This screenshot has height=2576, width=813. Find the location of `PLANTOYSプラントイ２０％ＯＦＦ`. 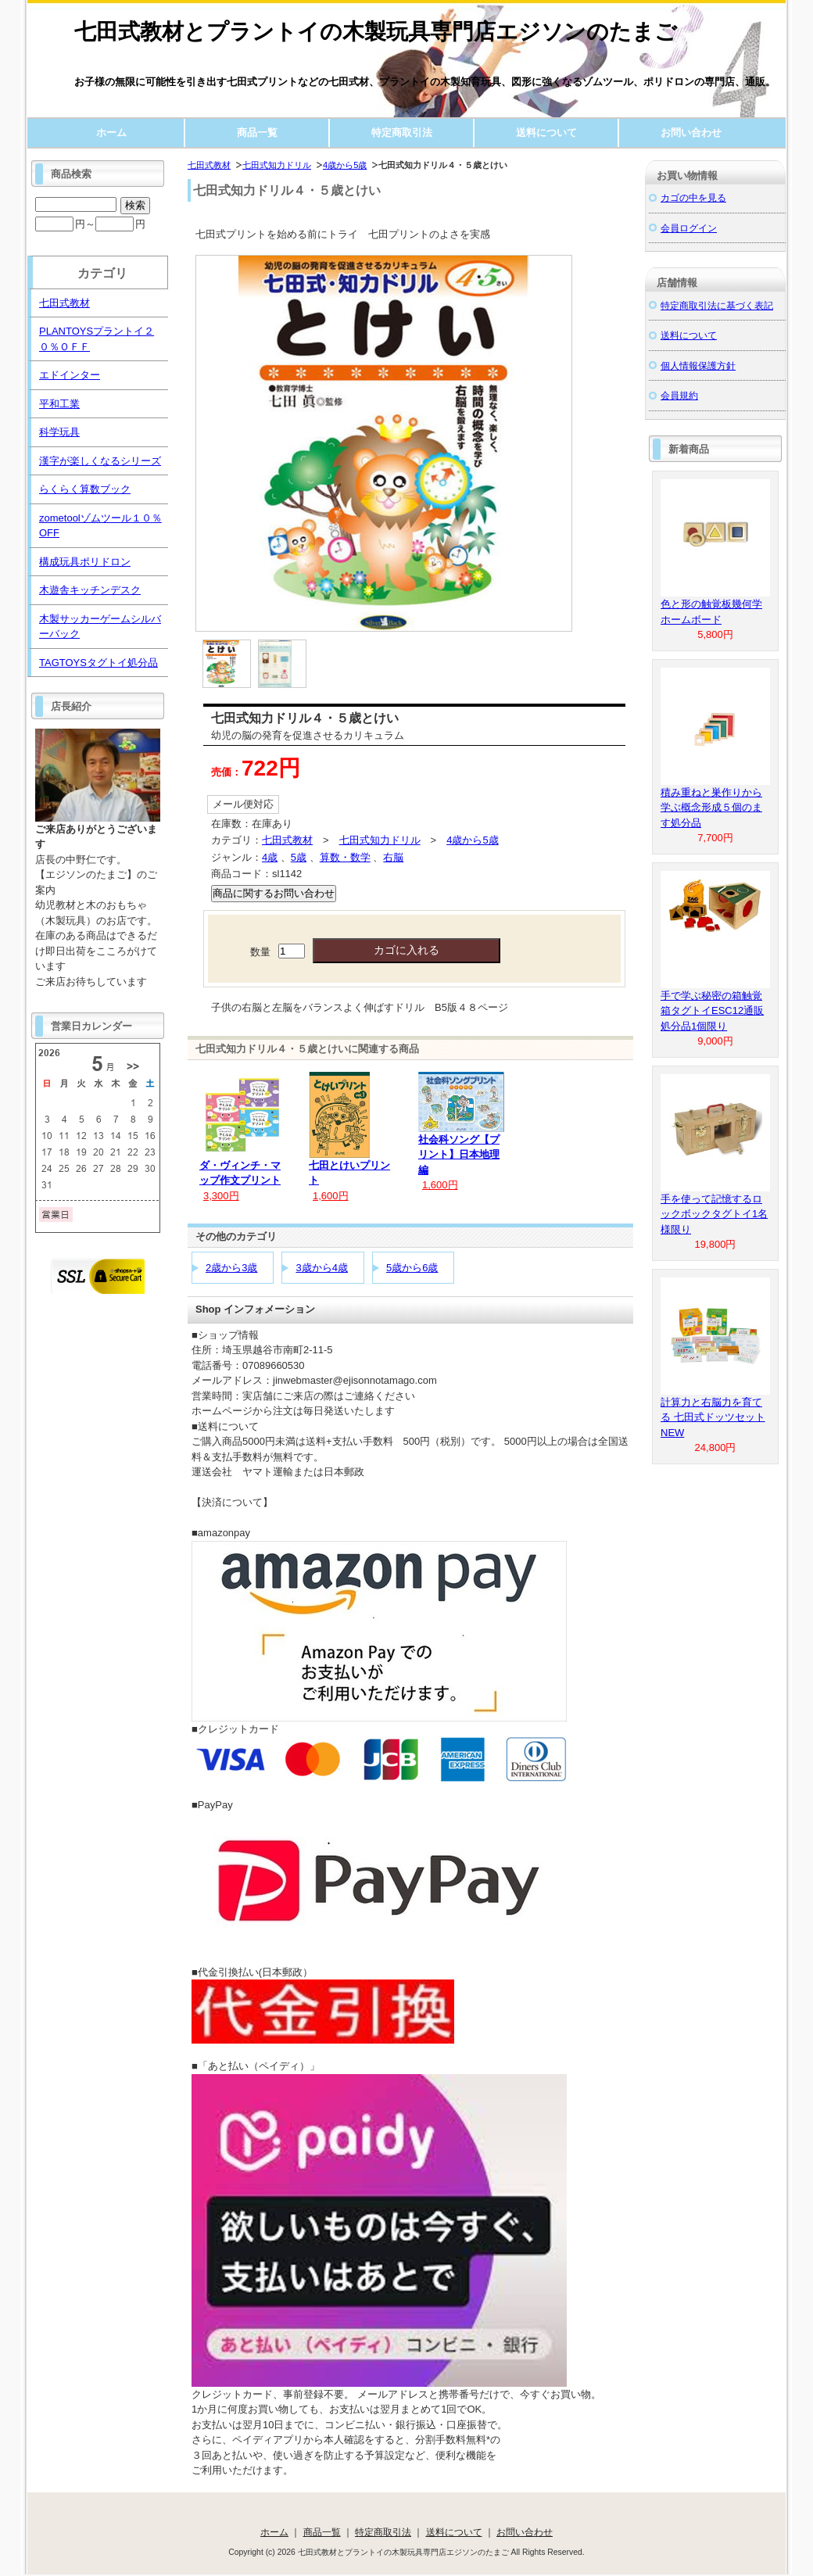

PLANTOYSプラントイ２０％ＯＦＦ is located at coordinates (96, 339).